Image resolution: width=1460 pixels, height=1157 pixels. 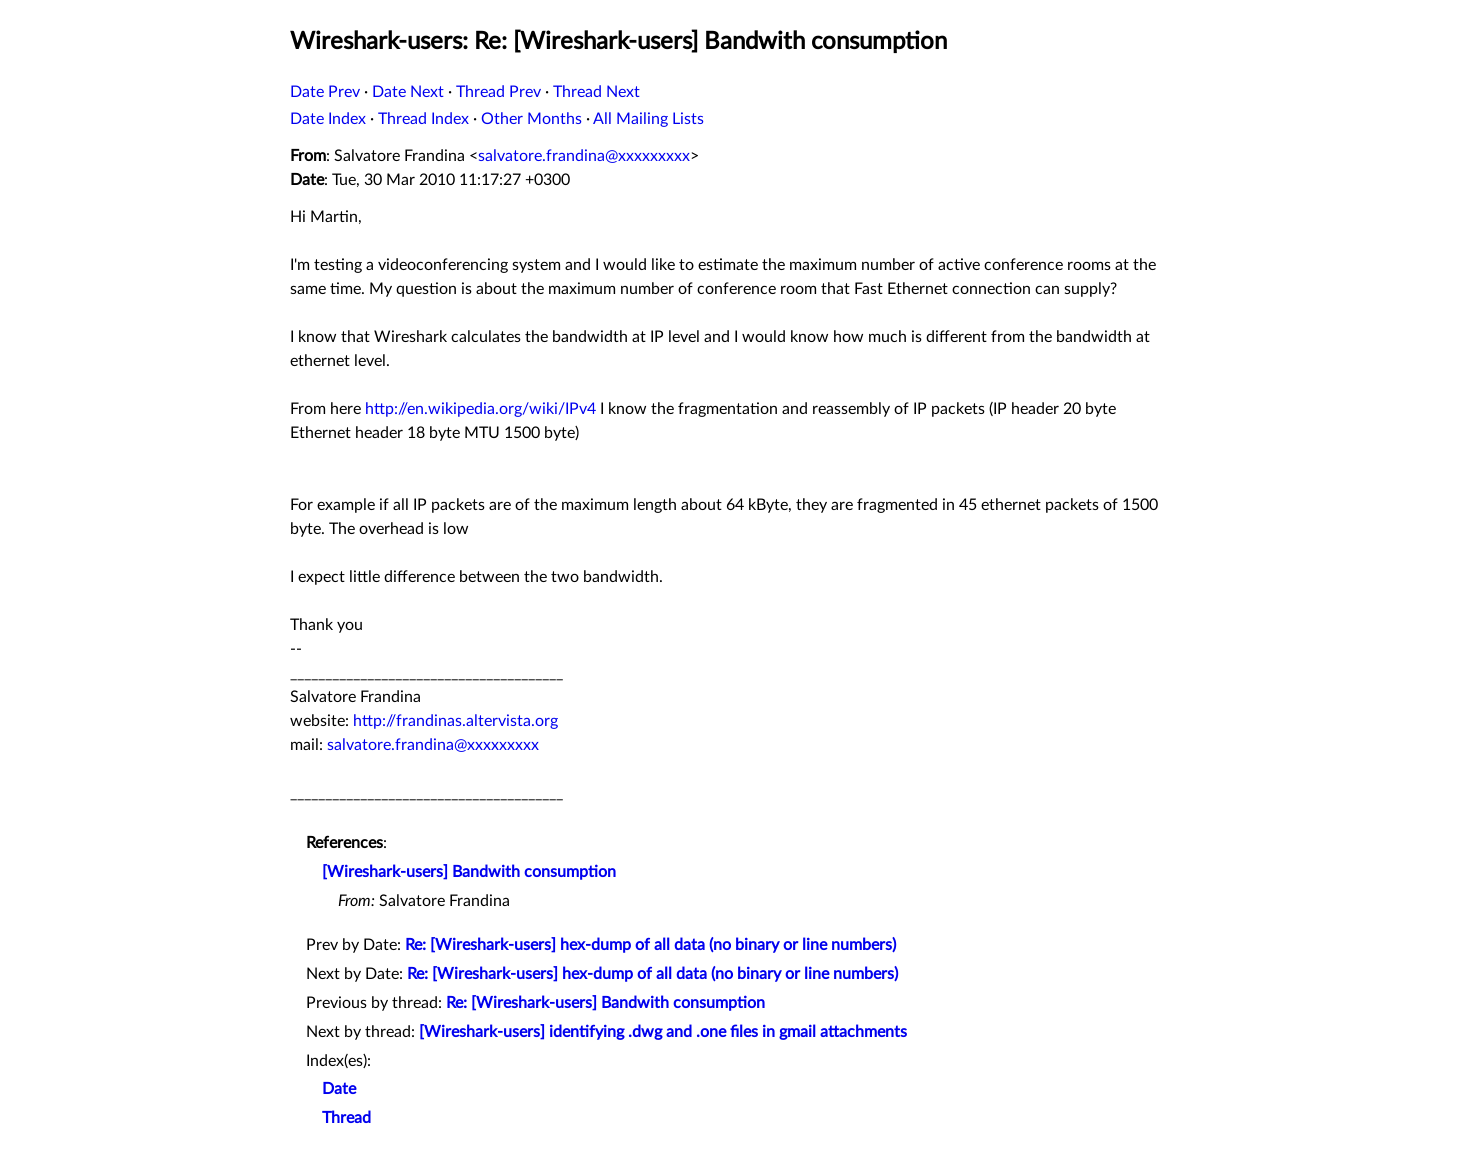 I want to click on salvatore.frandina@xxxxxxxxx, so click(x=584, y=156).